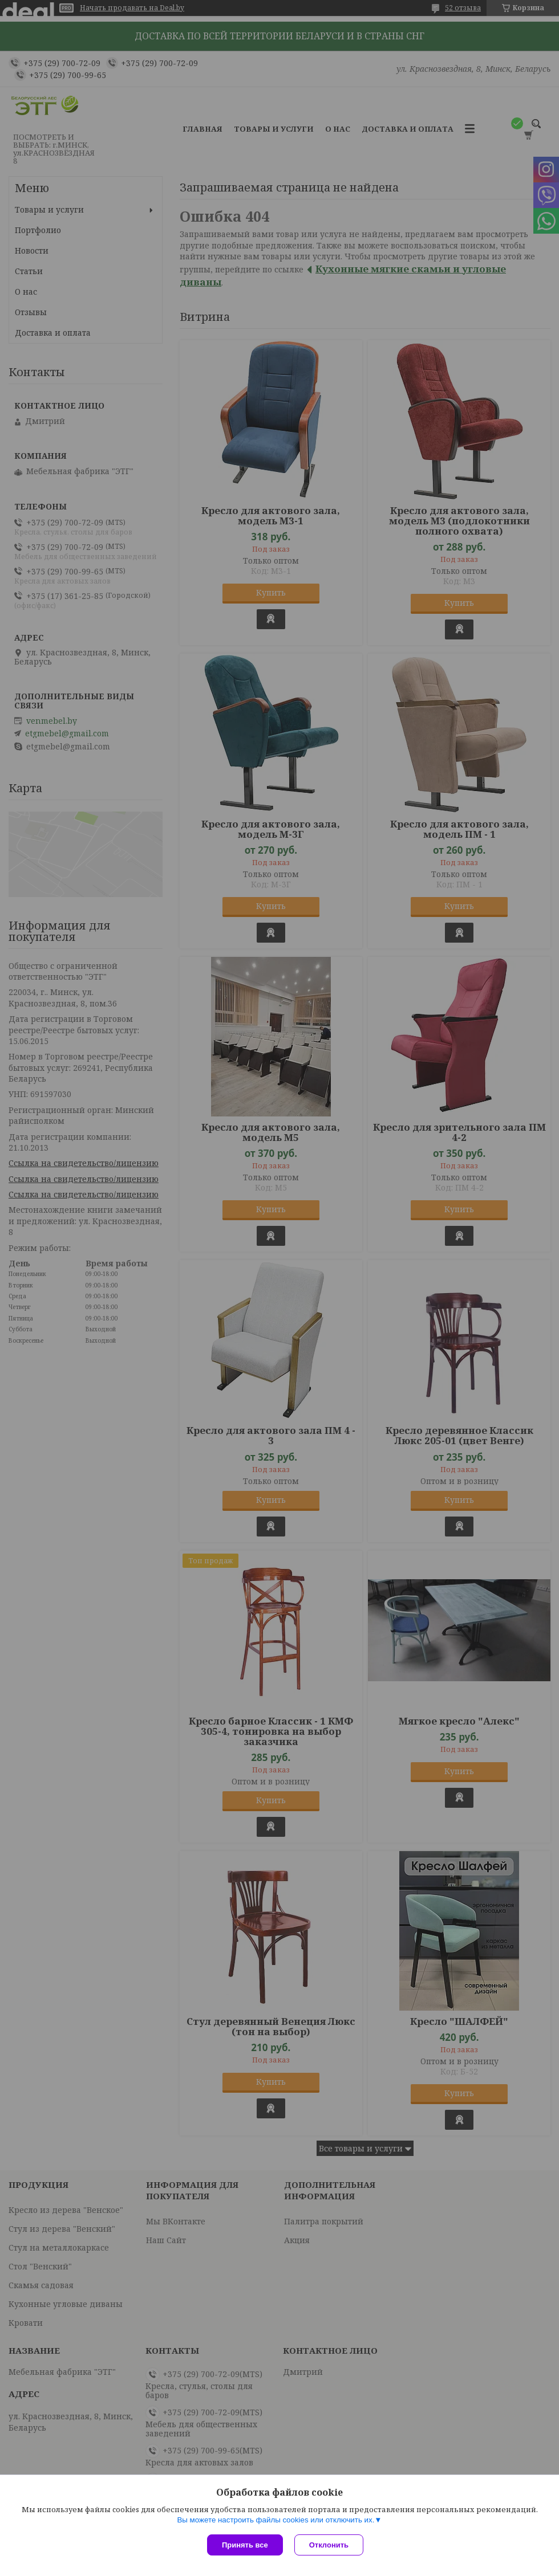  Describe the element at coordinates (275, 2520) in the screenshot. I see `Вы можете настроить файлы cookies или отключить их.` at that location.